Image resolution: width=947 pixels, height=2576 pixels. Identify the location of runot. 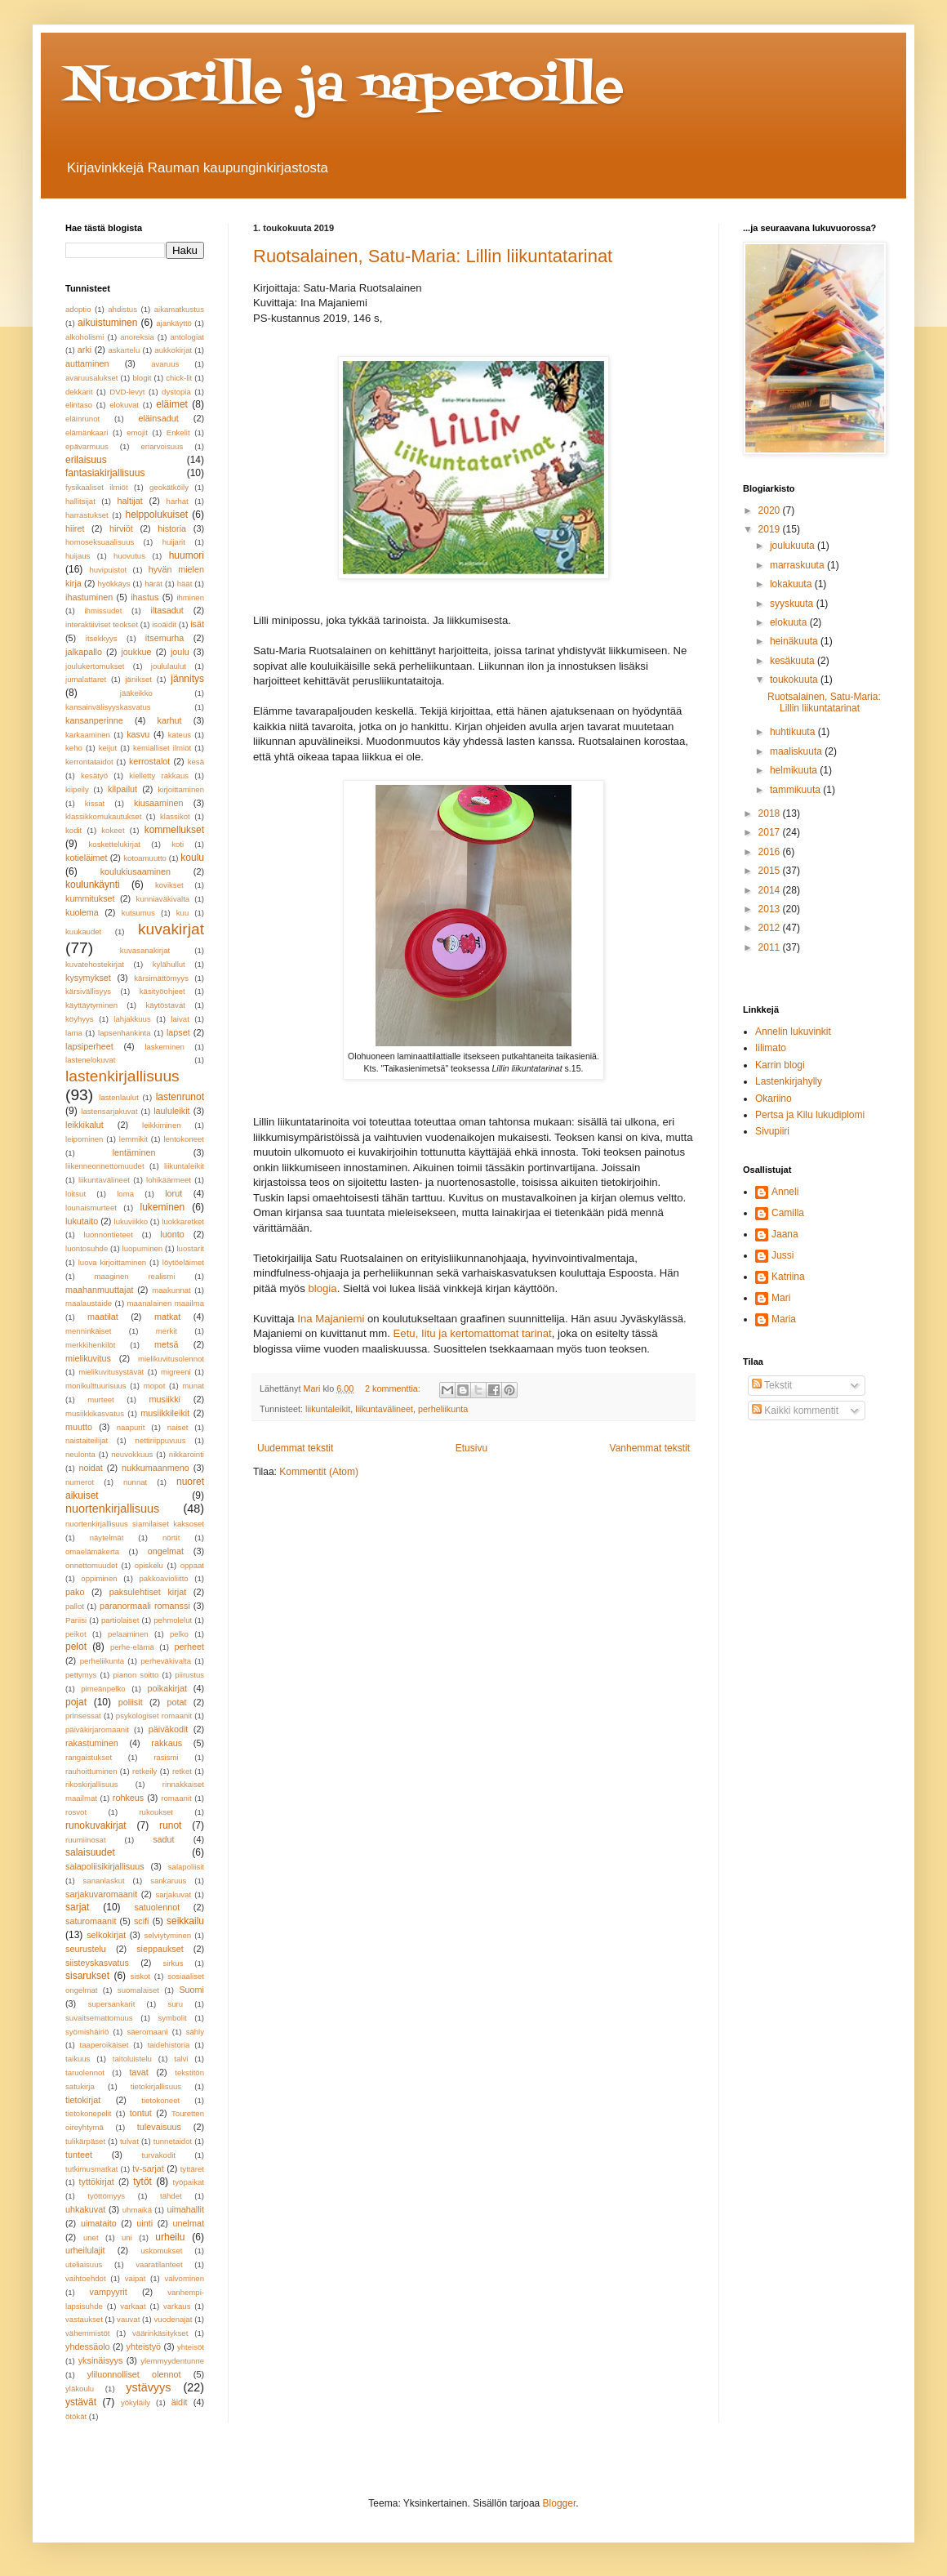
(170, 1825).